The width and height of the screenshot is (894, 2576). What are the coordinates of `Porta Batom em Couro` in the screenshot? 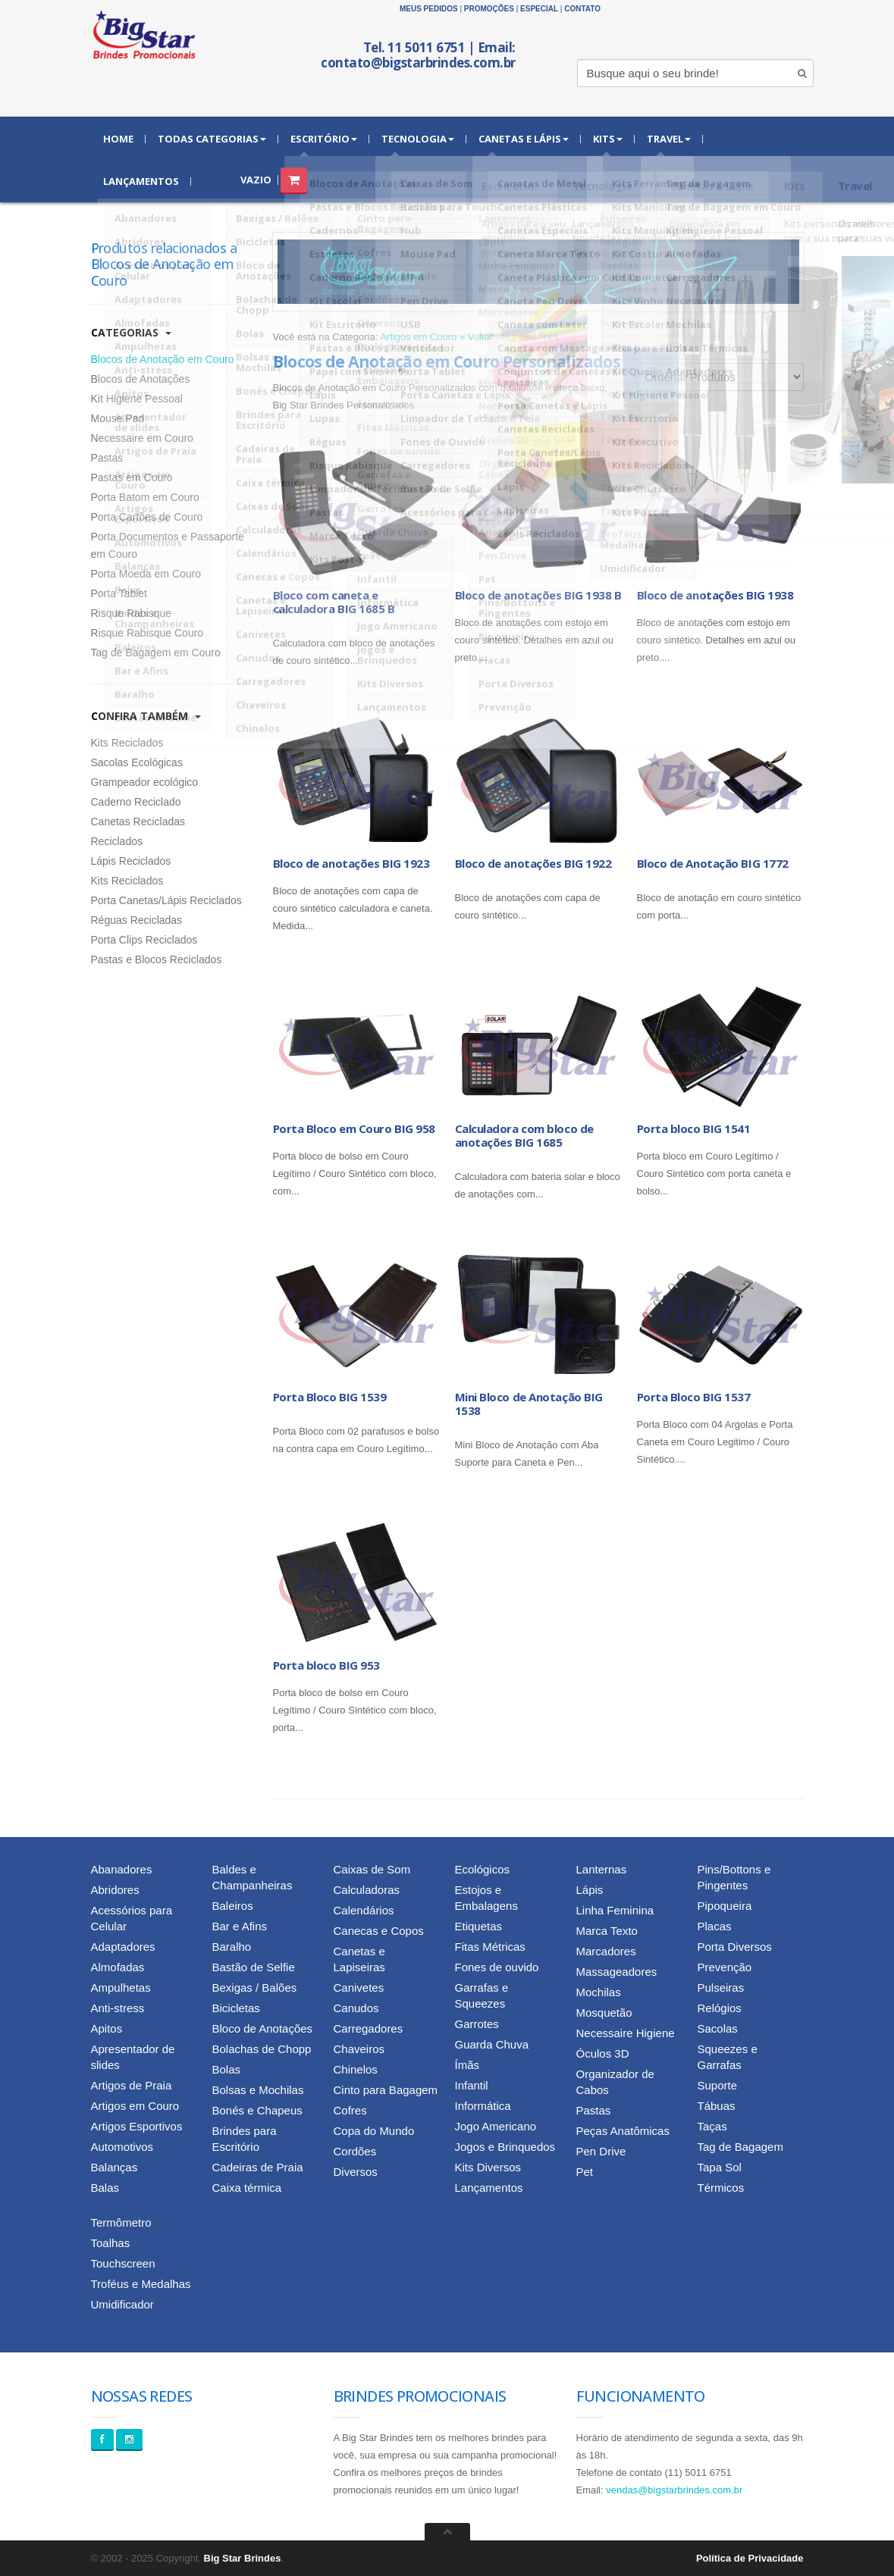 It's located at (145, 497).